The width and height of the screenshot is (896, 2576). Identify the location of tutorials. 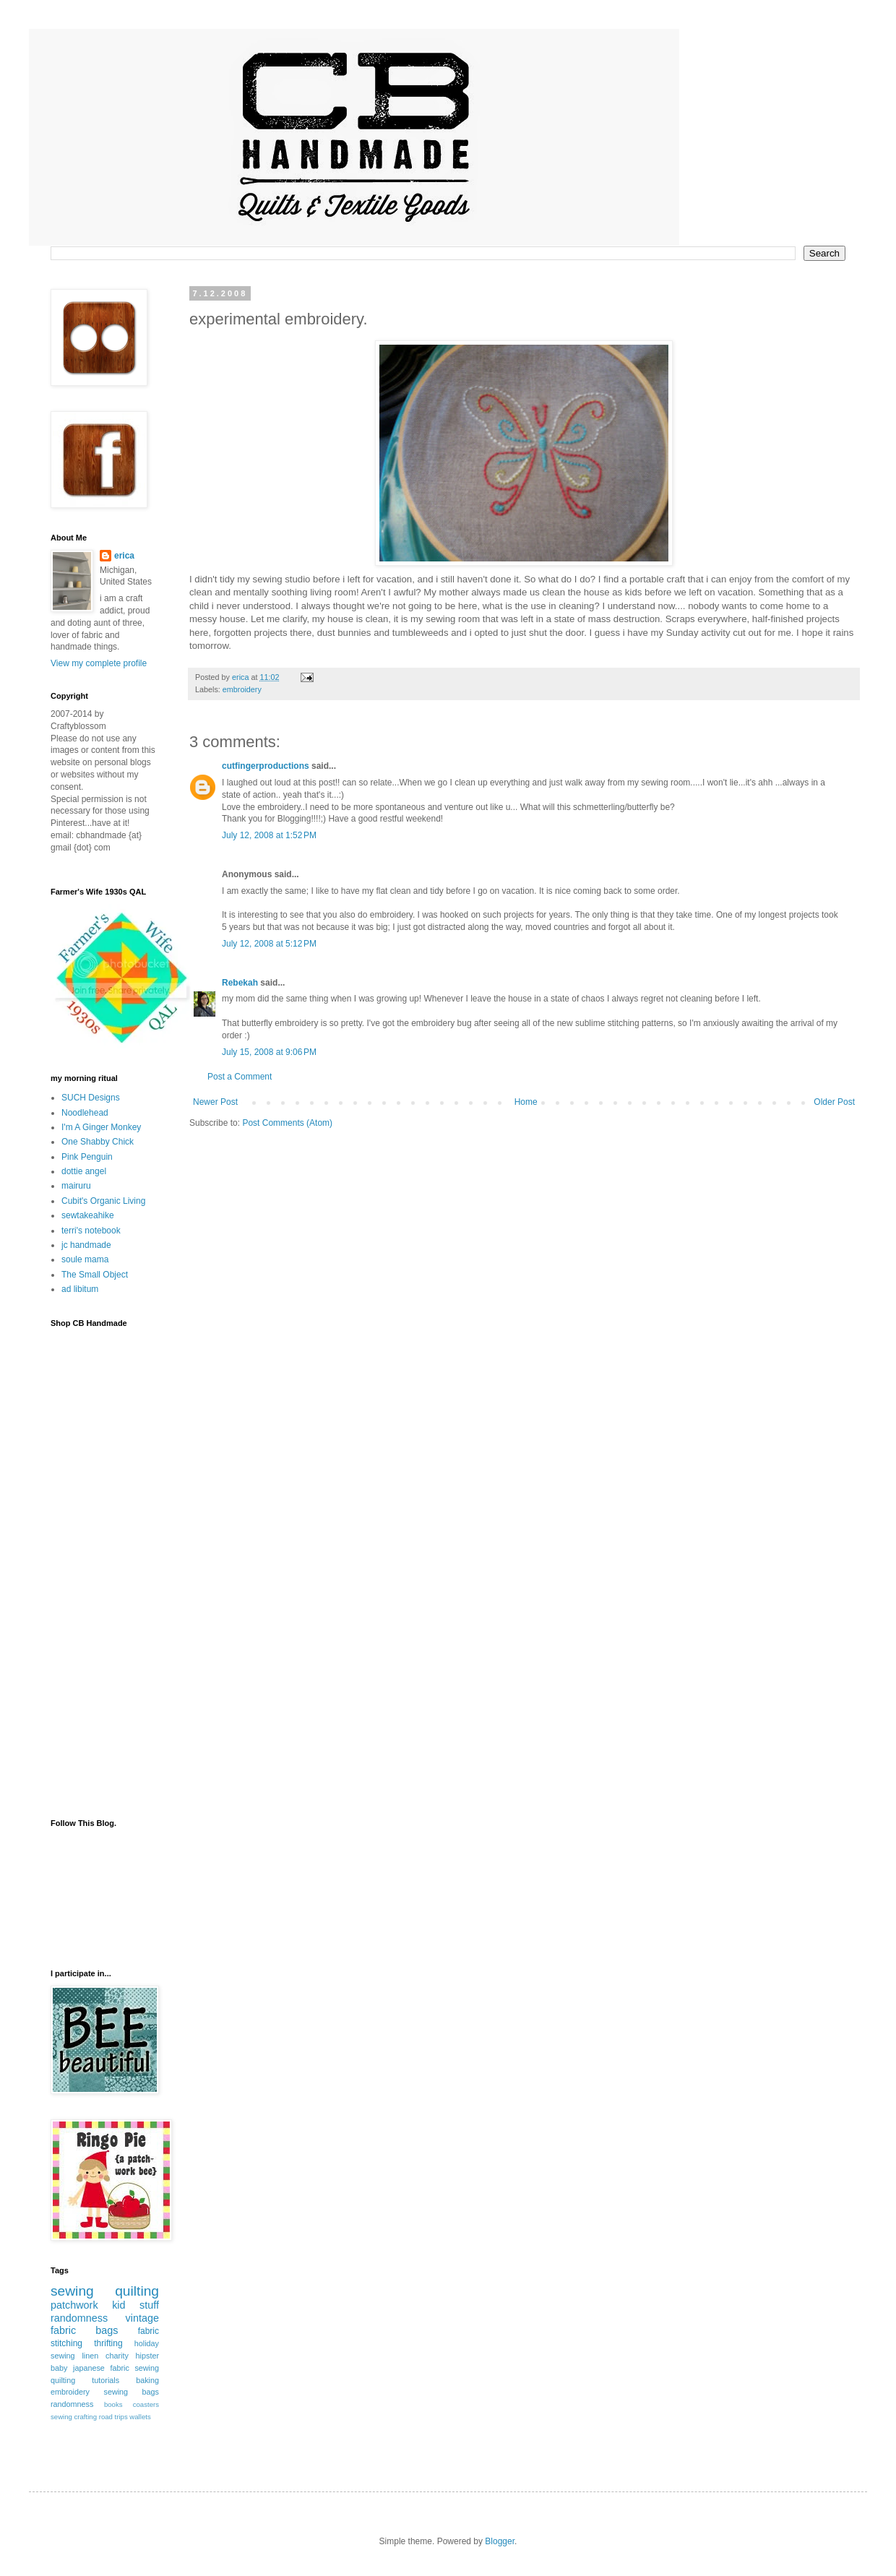
(105, 2380).